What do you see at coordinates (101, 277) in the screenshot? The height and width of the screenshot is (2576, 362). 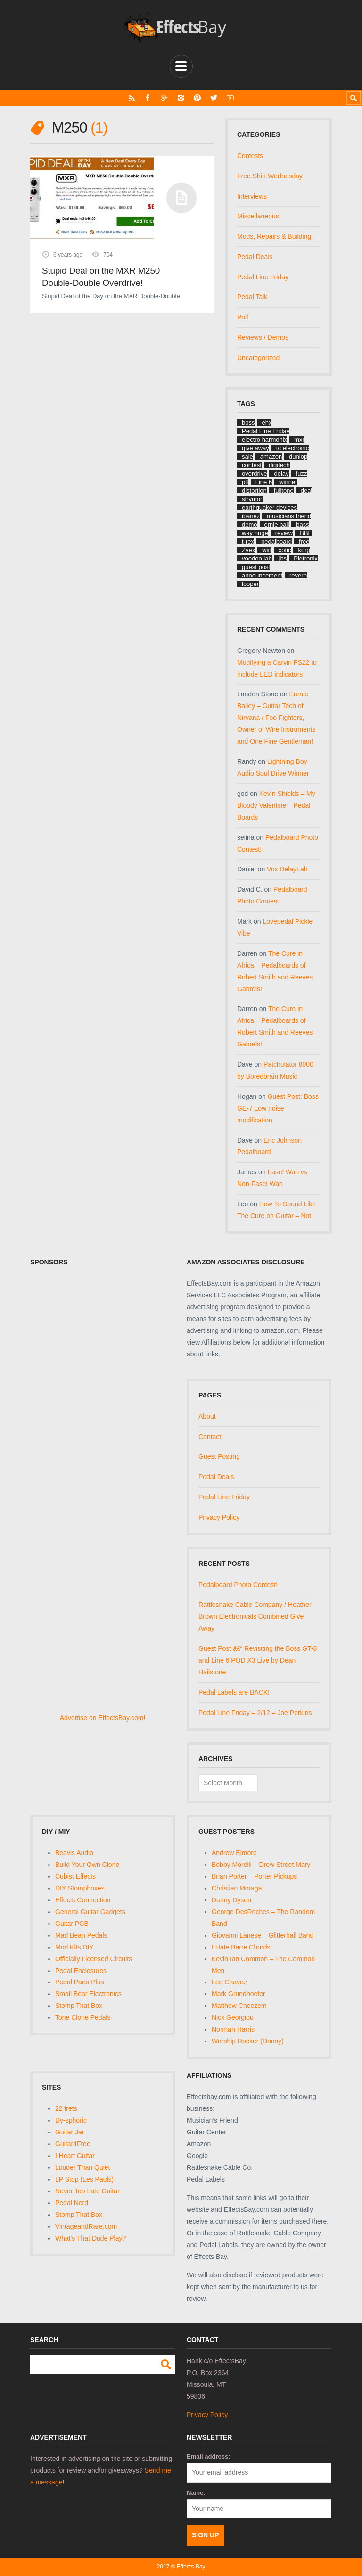 I see `Stupid Deal on the MXR M250 Double-Double Overdrive!` at bounding box center [101, 277].